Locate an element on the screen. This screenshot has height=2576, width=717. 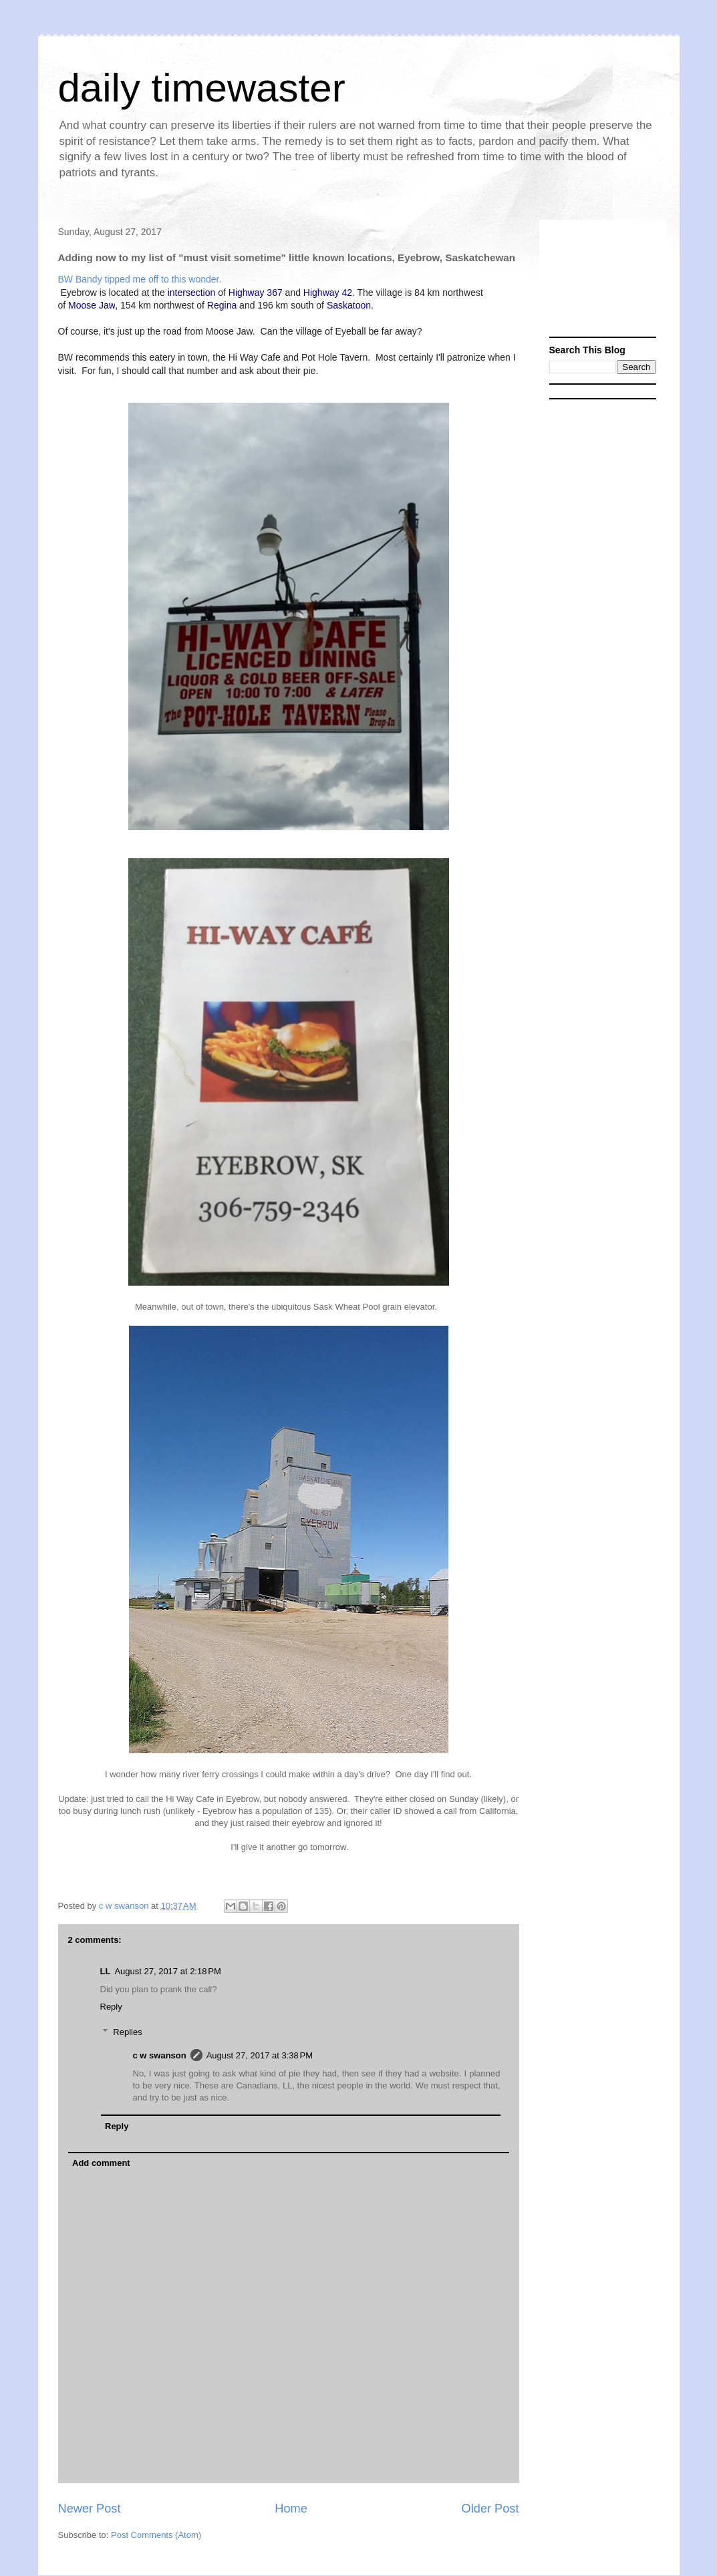
August 27, 2017 at 2:18 PM is located at coordinates (167, 1971).